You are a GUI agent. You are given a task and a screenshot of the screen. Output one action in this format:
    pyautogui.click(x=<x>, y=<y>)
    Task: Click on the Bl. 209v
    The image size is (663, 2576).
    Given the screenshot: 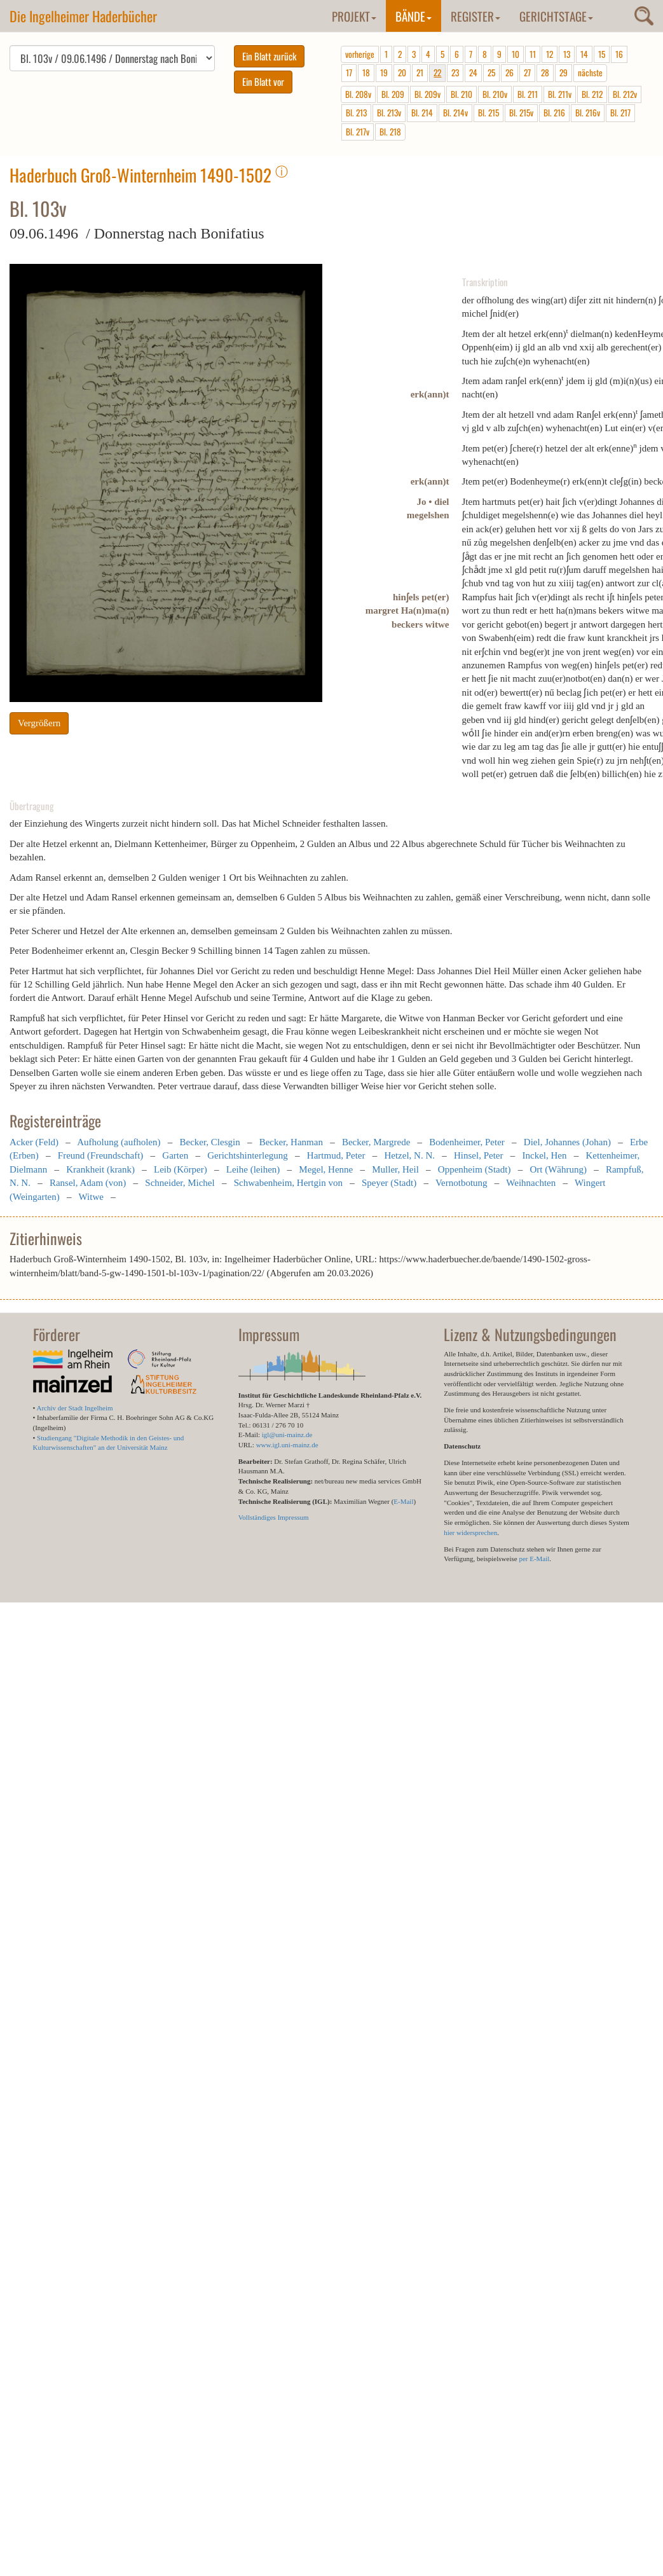 What is the action you would take?
    pyautogui.click(x=427, y=94)
    